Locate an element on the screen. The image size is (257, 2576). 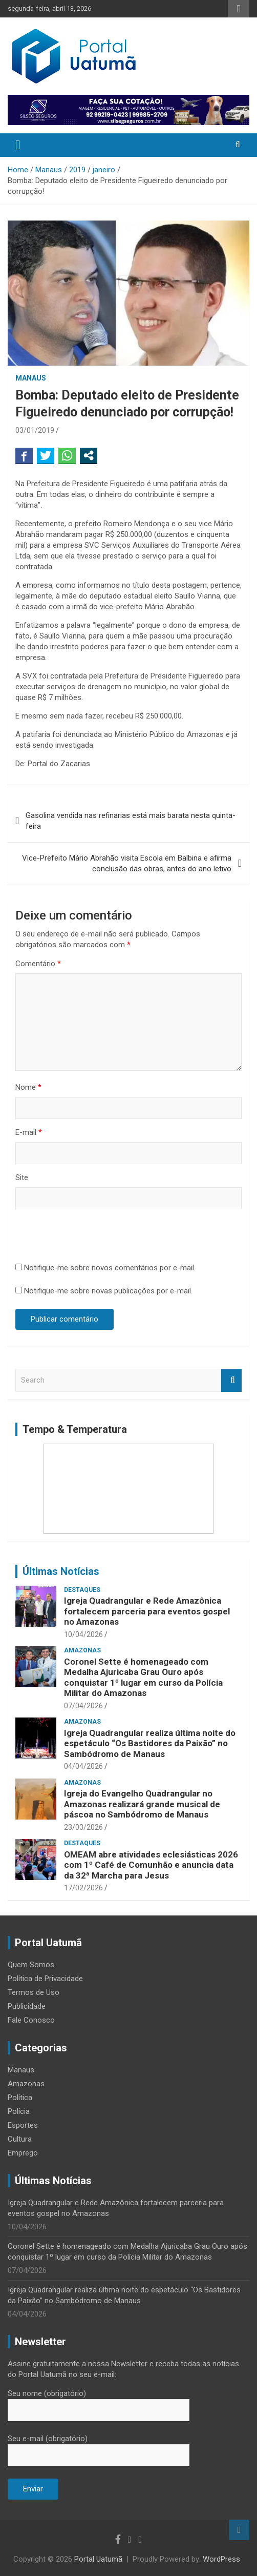
Responsive Menu is located at coordinates (238, 8).